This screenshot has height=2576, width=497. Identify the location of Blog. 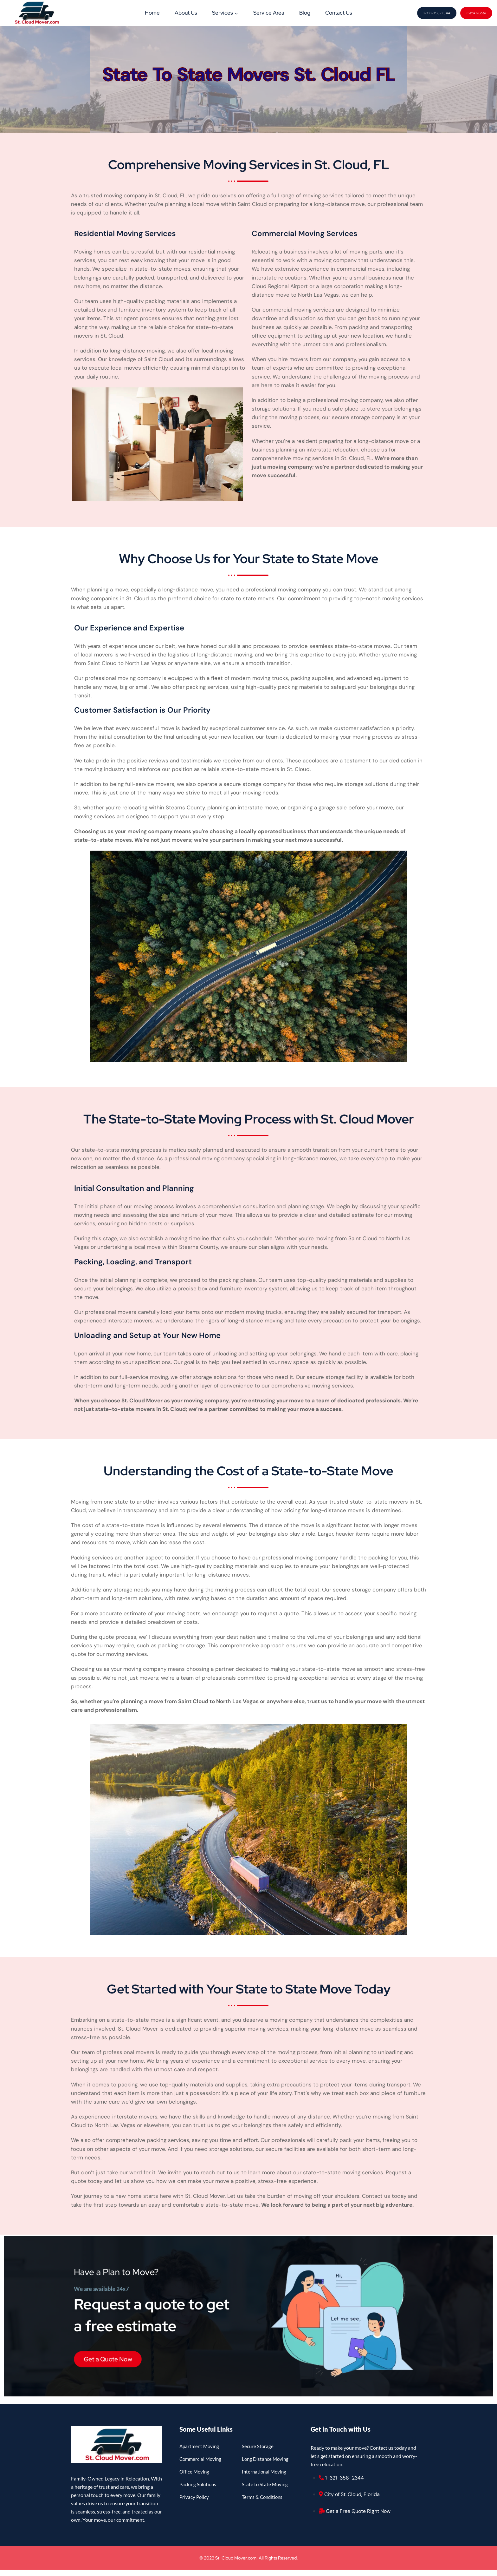
(304, 12).